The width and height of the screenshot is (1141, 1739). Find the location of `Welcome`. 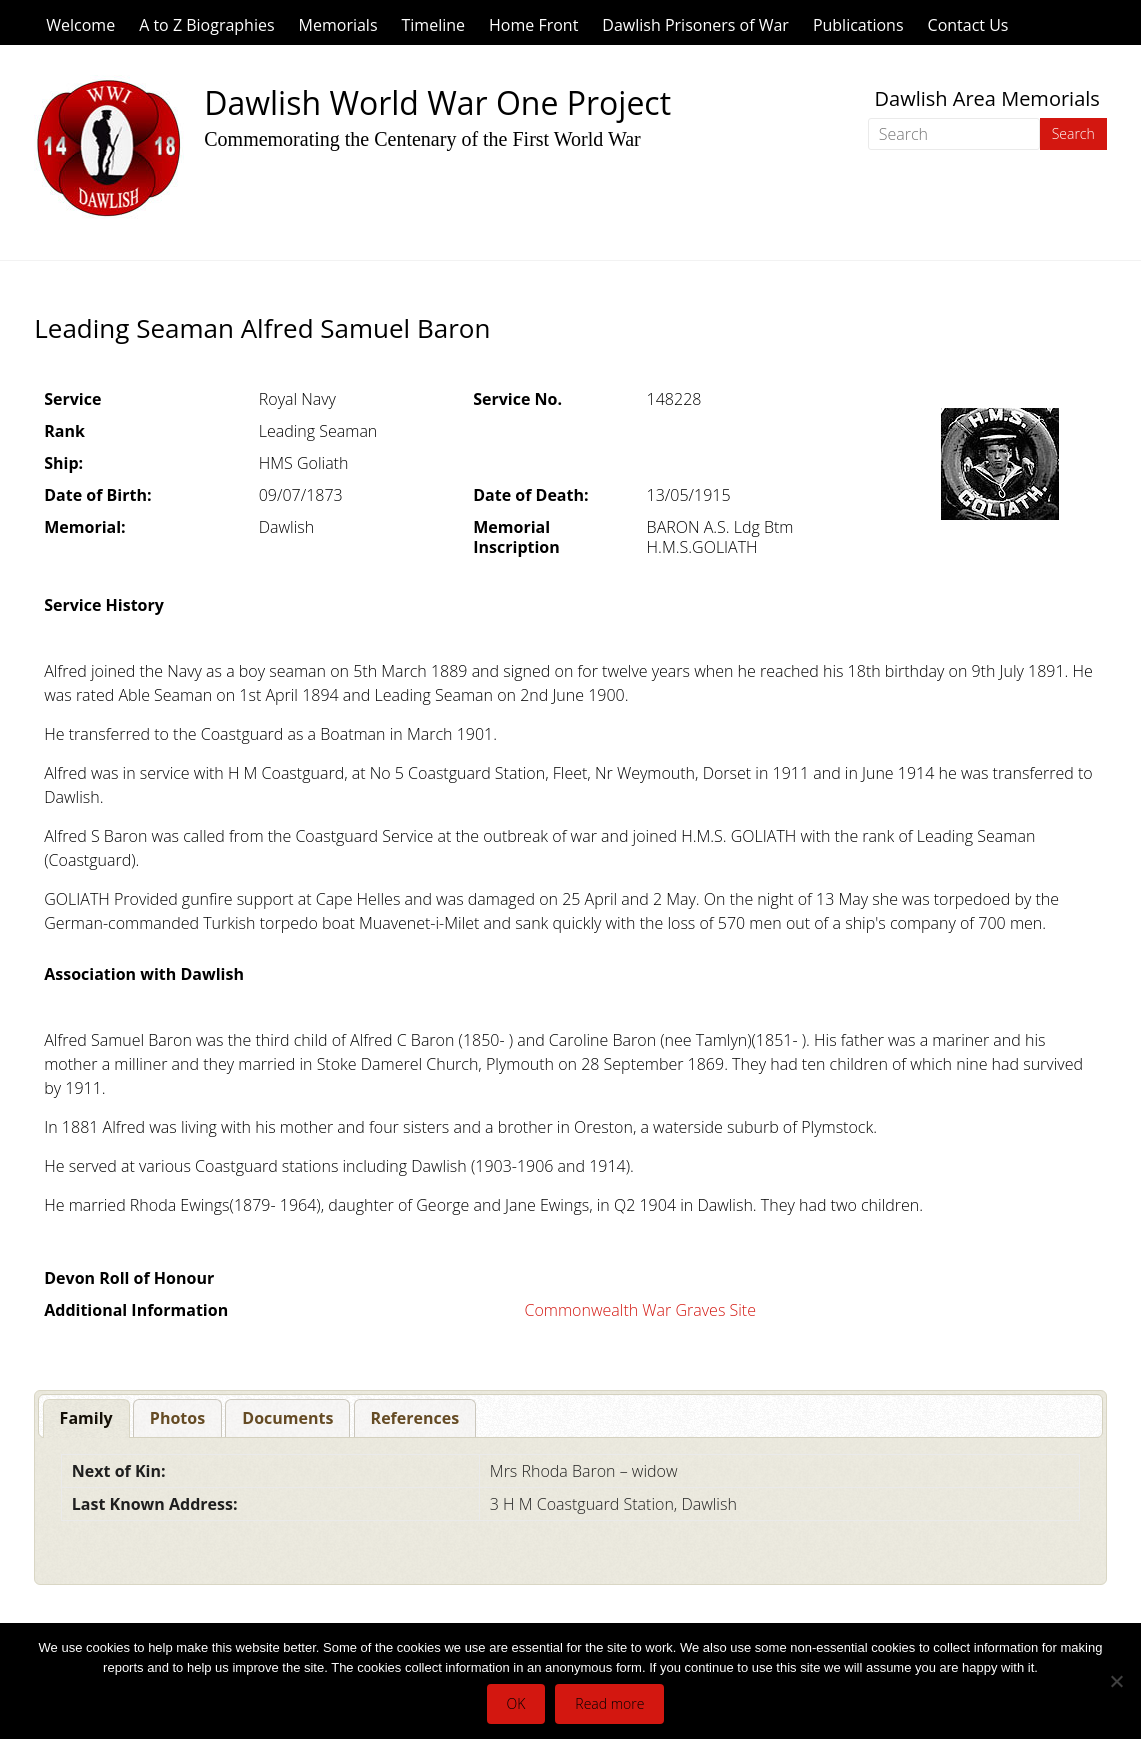

Welcome is located at coordinates (80, 25).